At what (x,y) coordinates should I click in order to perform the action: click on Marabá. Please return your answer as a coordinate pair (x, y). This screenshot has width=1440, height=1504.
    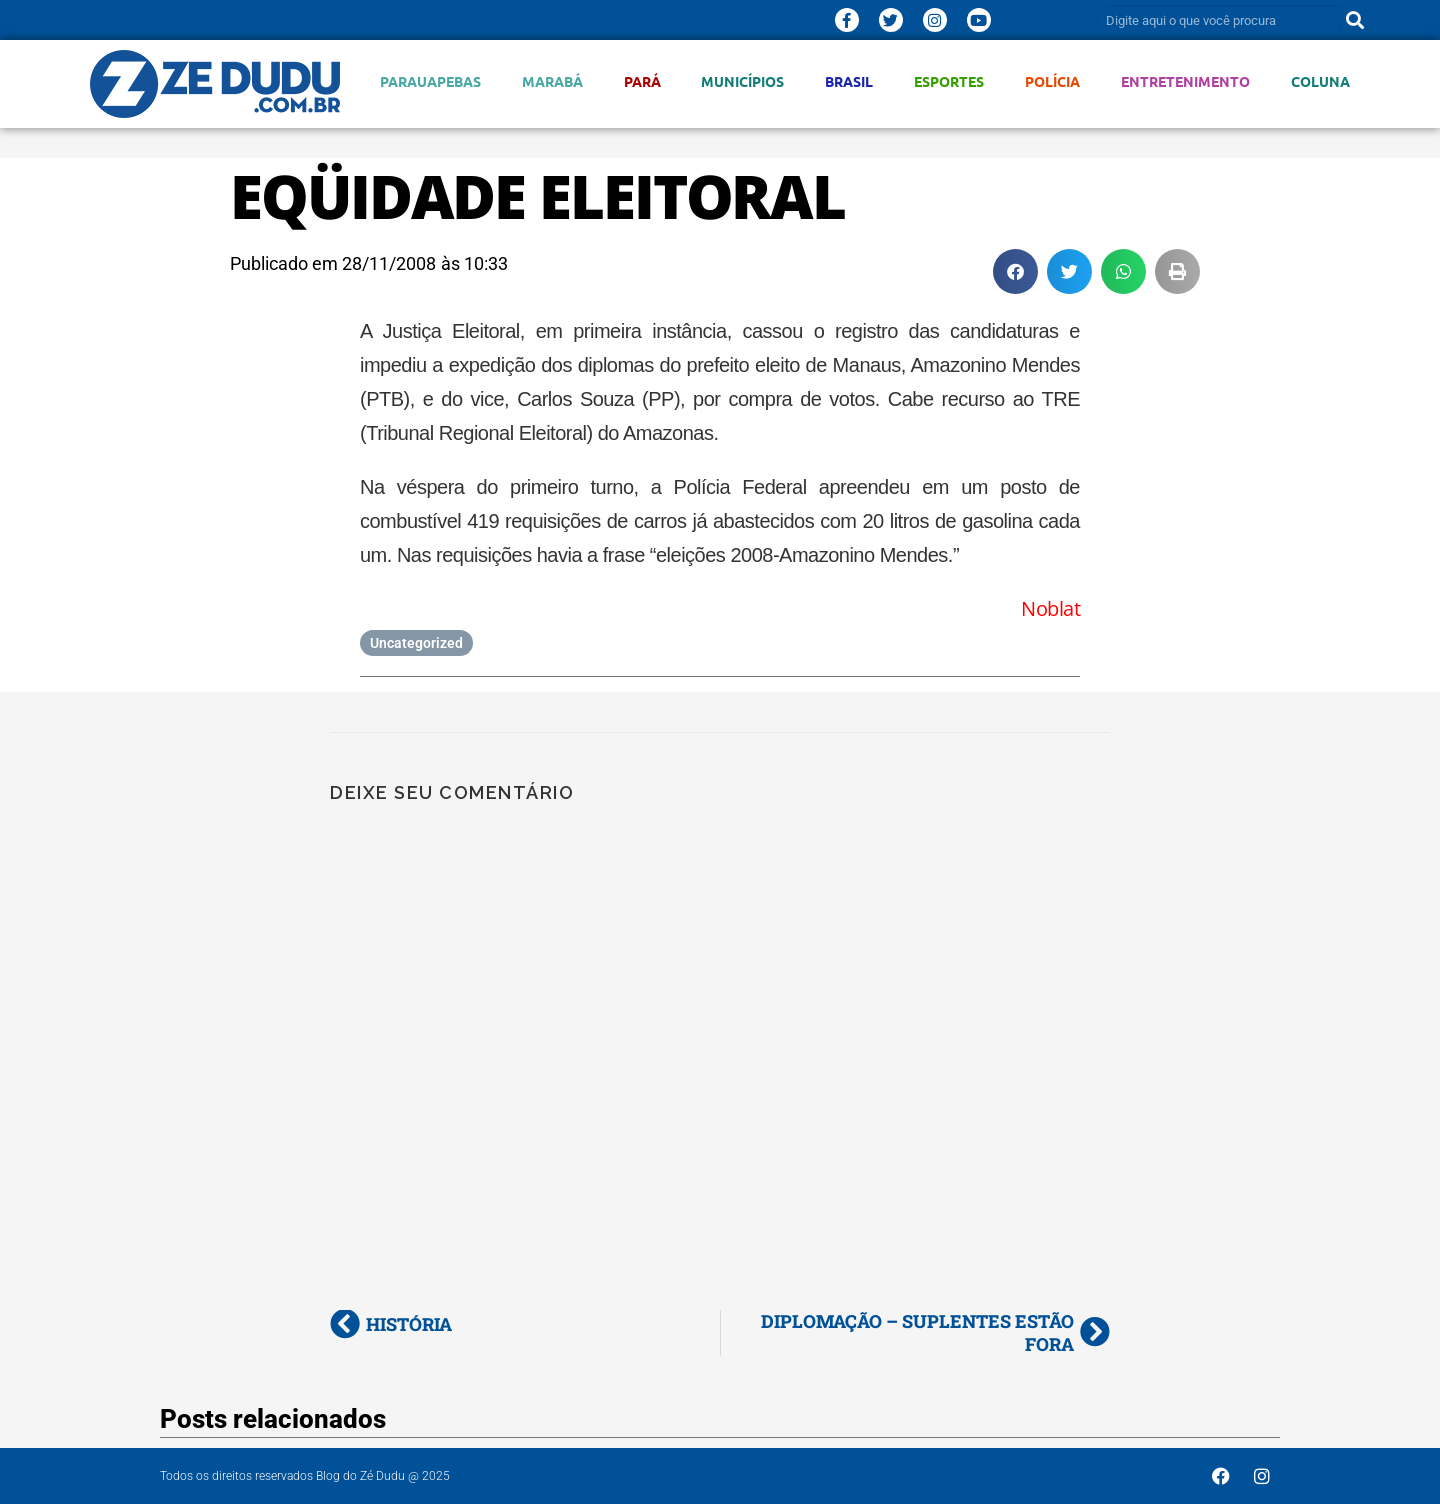
    Looking at the image, I should click on (552, 81).